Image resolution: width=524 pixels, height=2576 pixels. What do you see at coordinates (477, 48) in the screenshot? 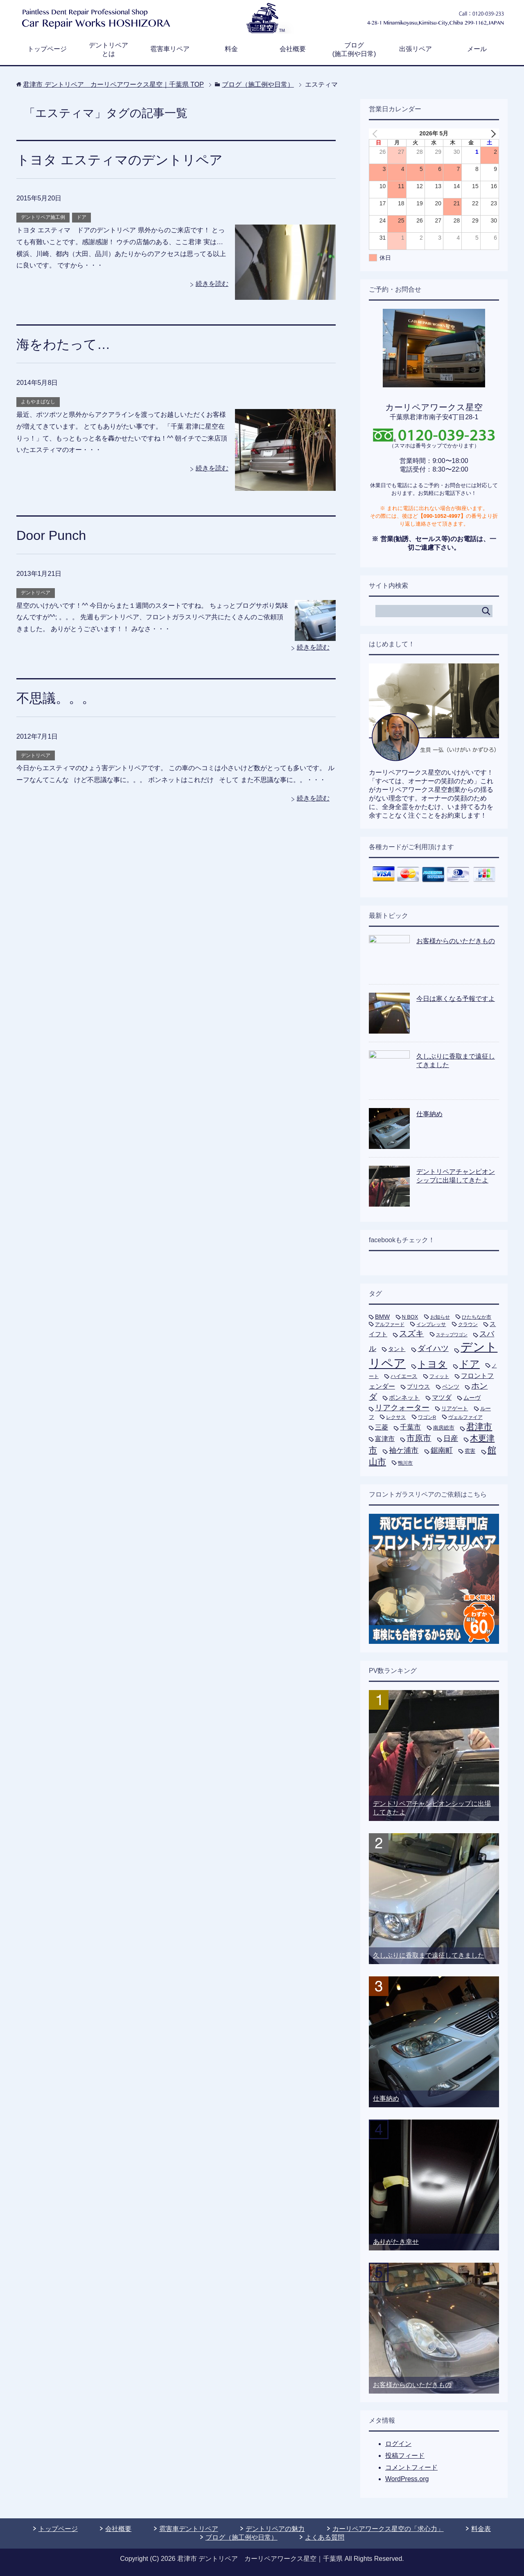
I see `メール` at bounding box center [477, 48].